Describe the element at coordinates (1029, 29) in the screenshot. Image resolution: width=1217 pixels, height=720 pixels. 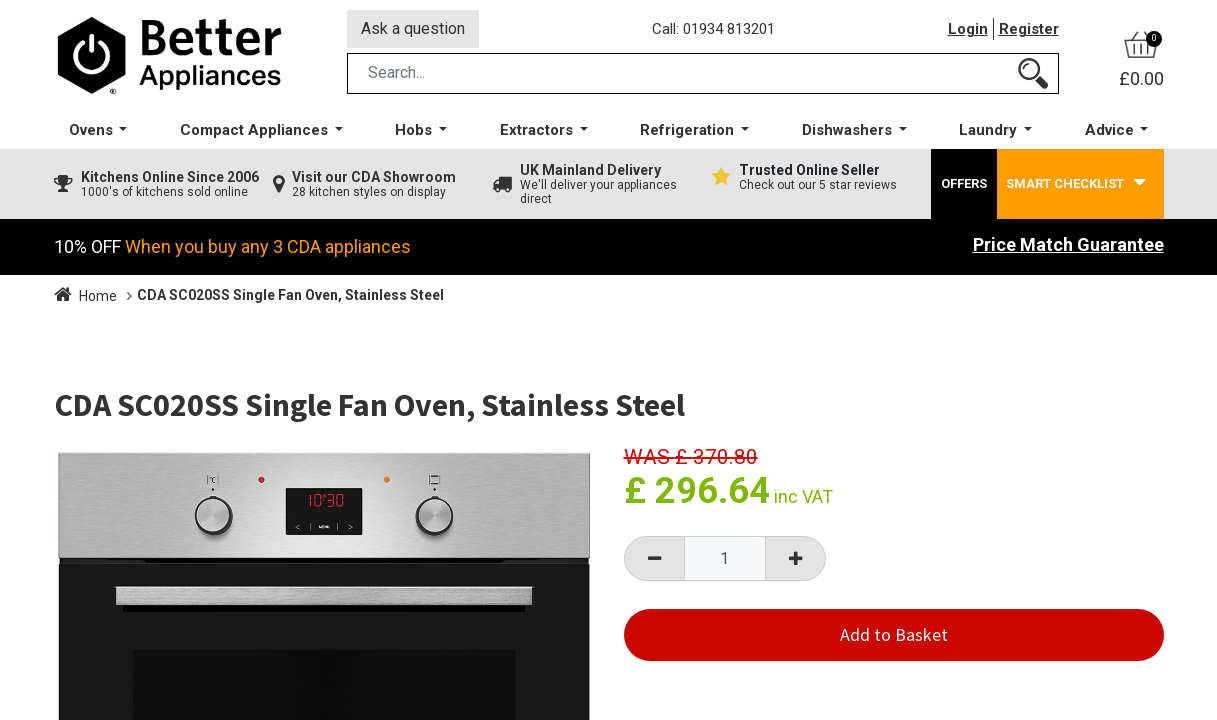
I see `Register` at that location.